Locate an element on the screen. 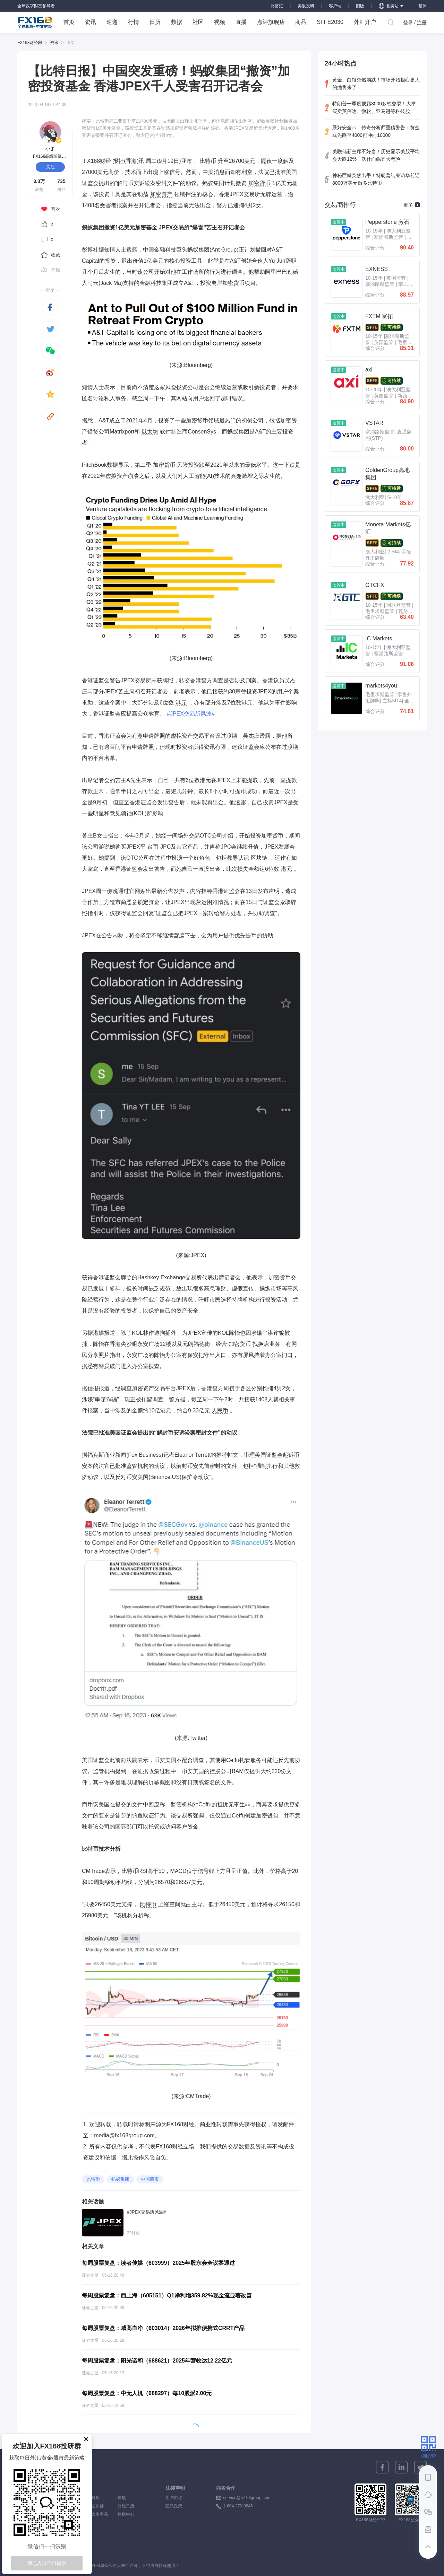 The image size is (444, 2576). 速递 is located at coordinates (112, 22).